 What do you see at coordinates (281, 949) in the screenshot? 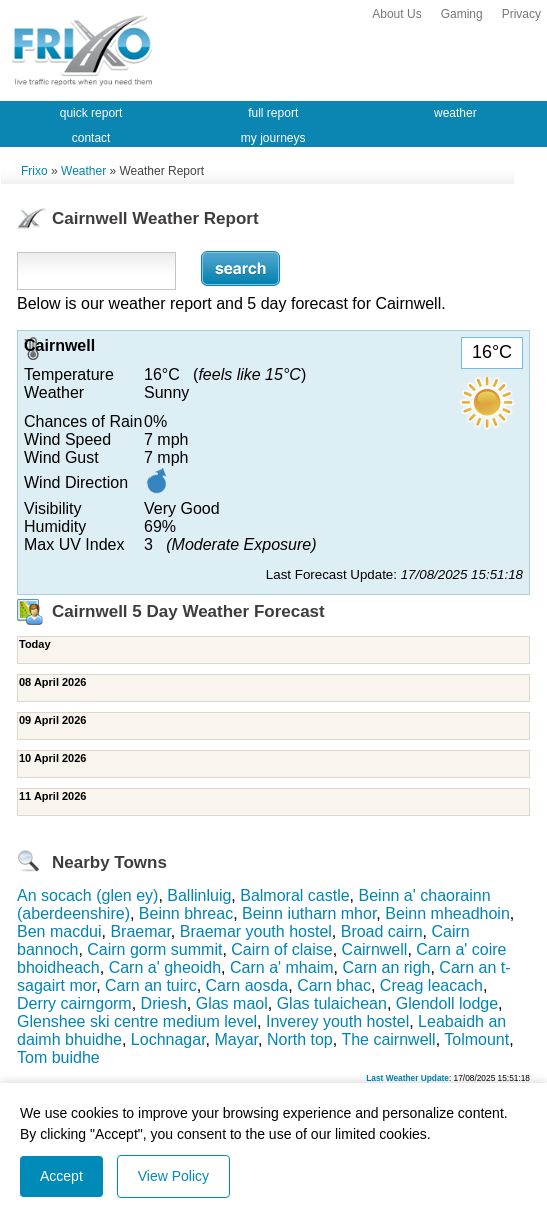
I see `Cairn of claise` at bounding box center [281, 949].